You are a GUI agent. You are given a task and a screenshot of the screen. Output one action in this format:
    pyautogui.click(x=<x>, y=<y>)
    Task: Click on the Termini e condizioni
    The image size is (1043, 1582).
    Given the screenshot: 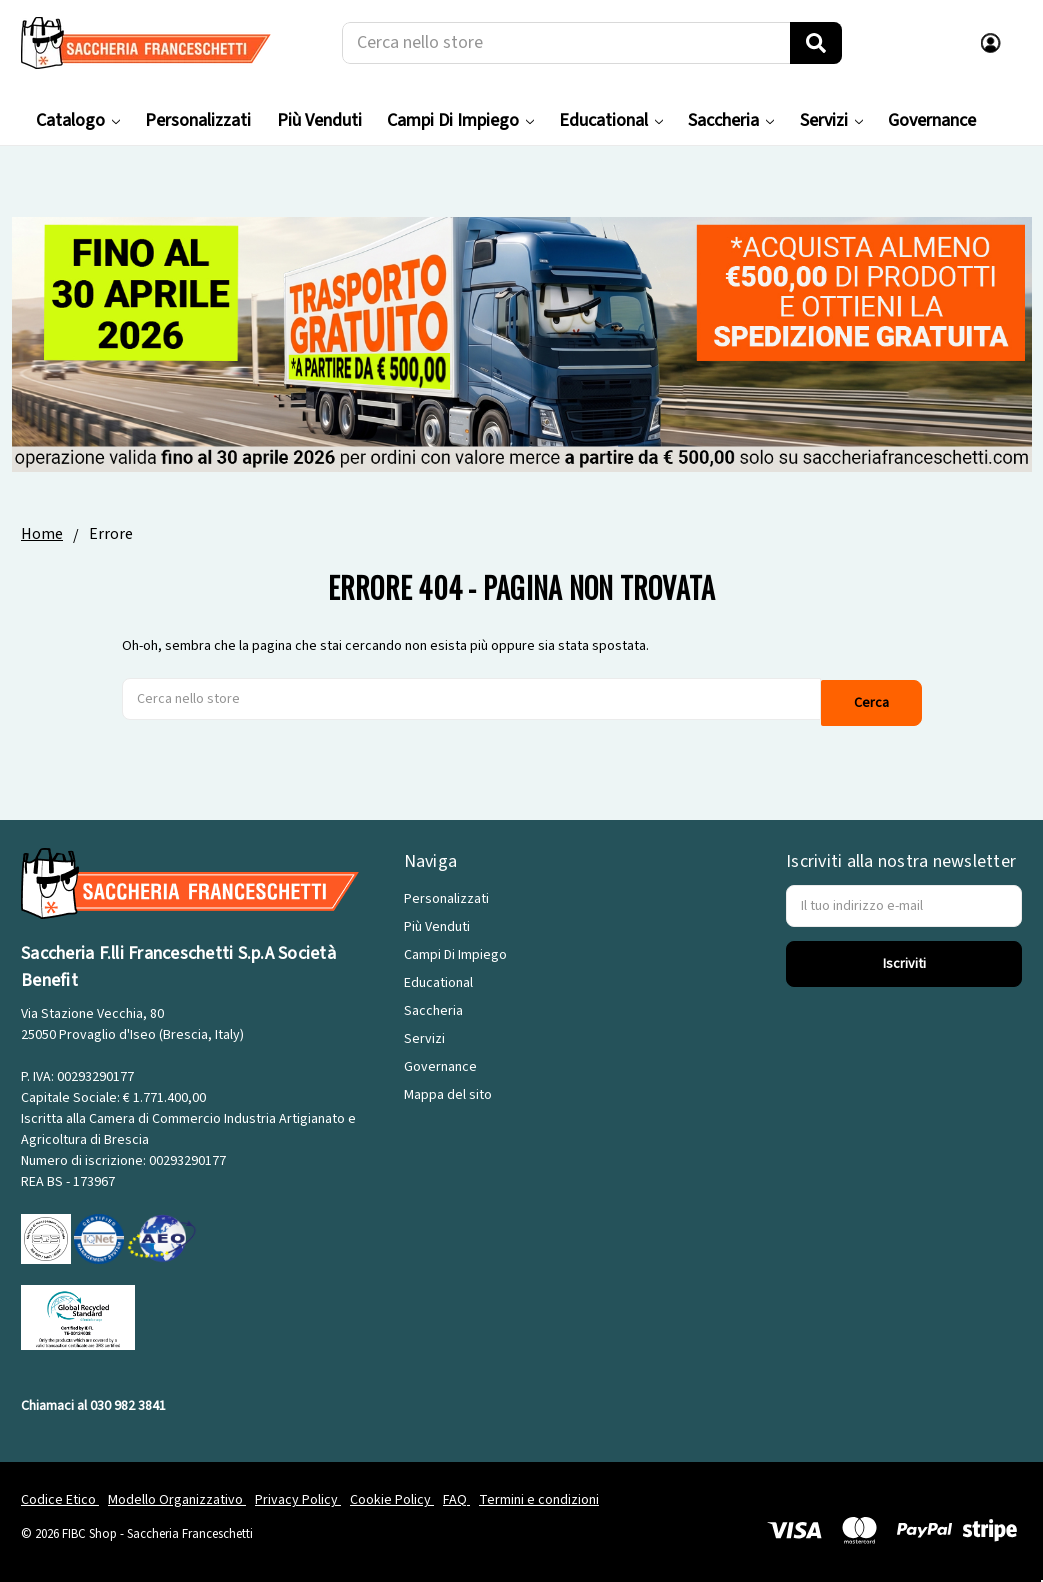 What is the action you would take?
    pyautogui.click(x=539, y=1496)
    